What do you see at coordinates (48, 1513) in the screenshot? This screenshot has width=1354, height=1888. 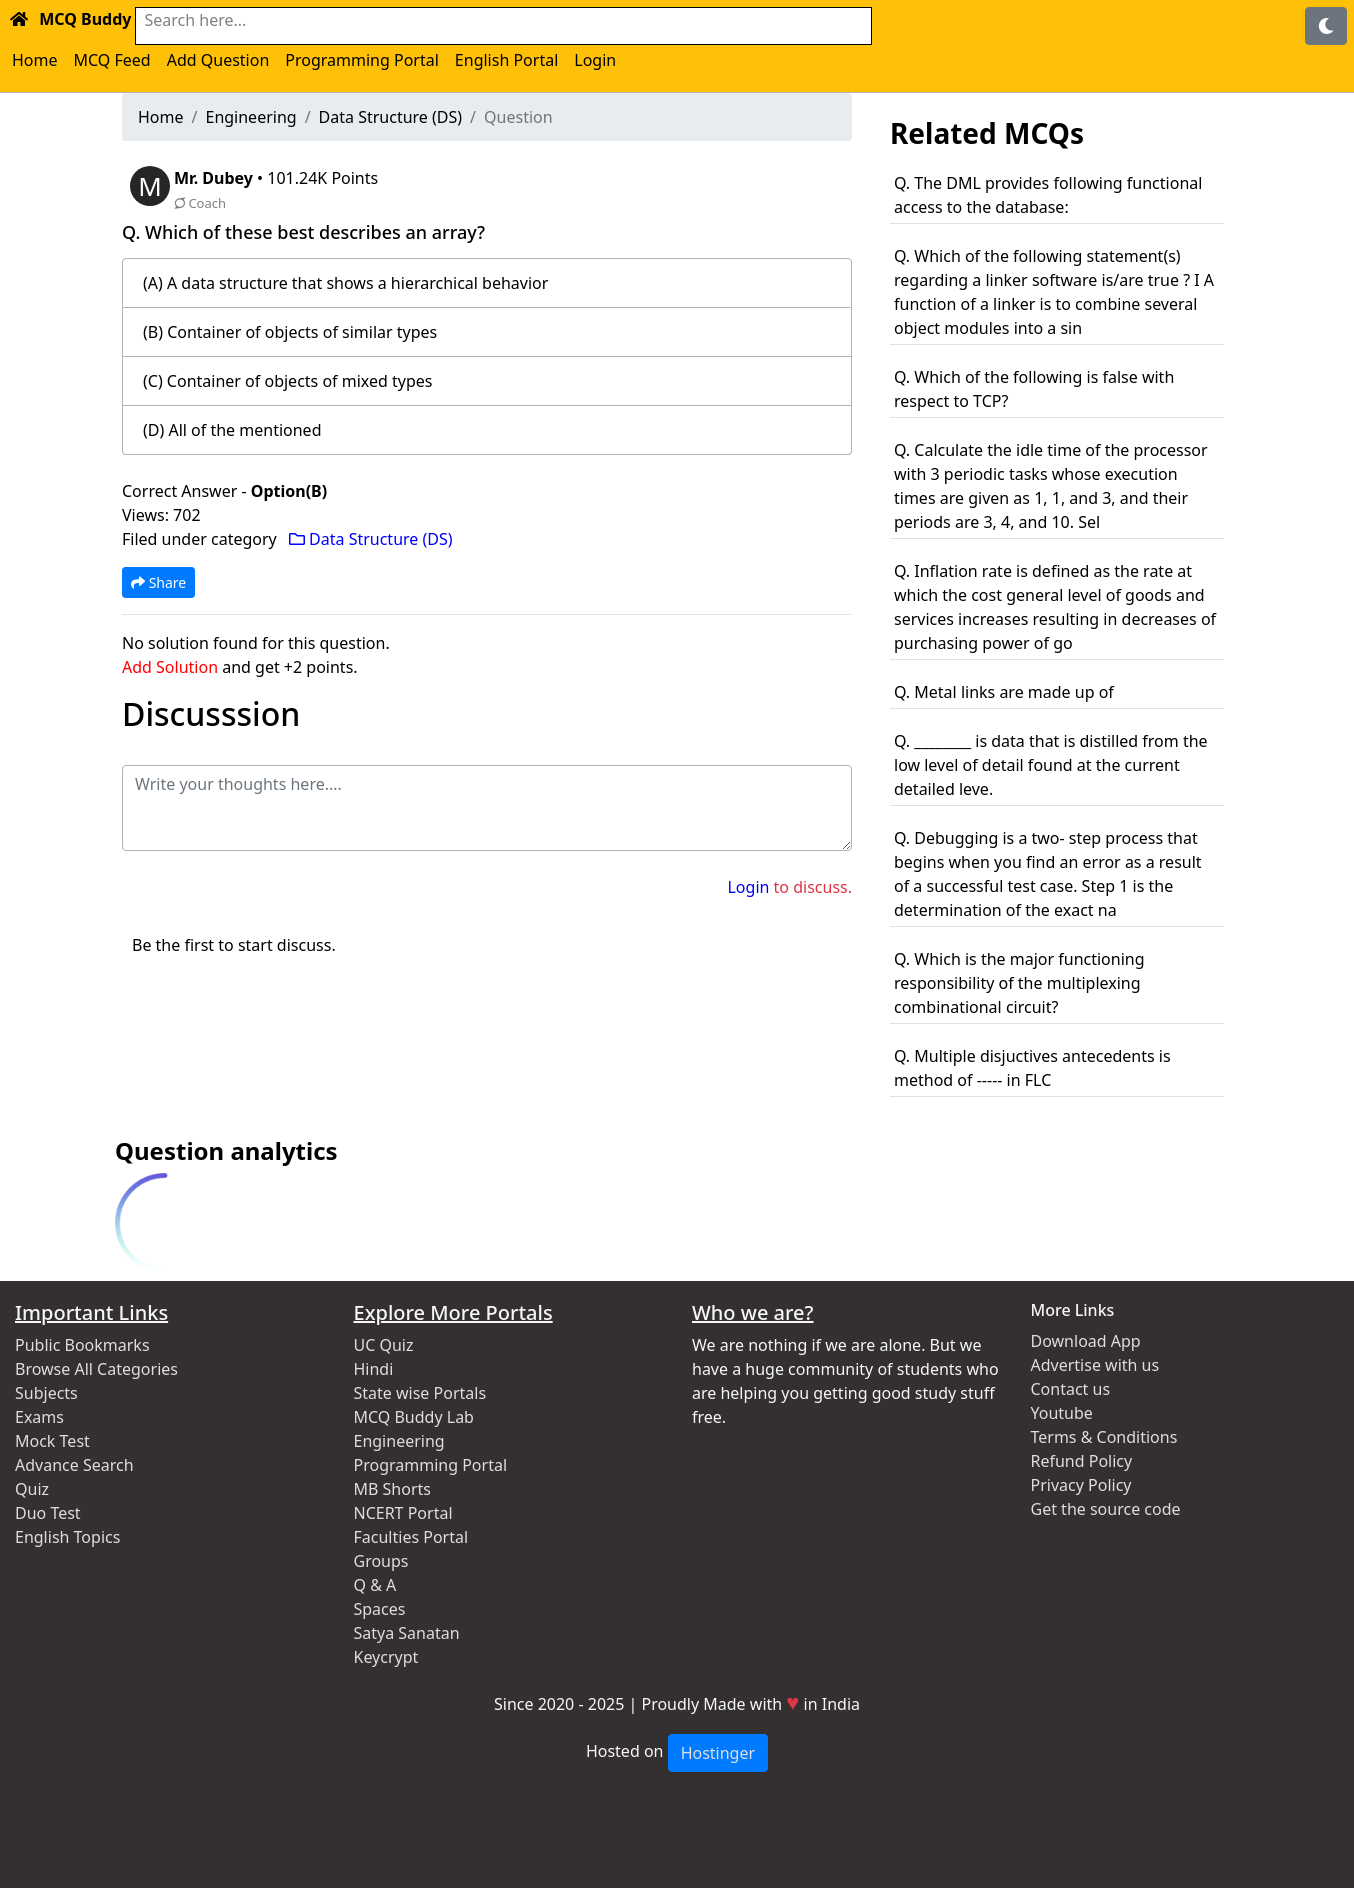 I see `Duo Test` at bounding box center [48, 1513].